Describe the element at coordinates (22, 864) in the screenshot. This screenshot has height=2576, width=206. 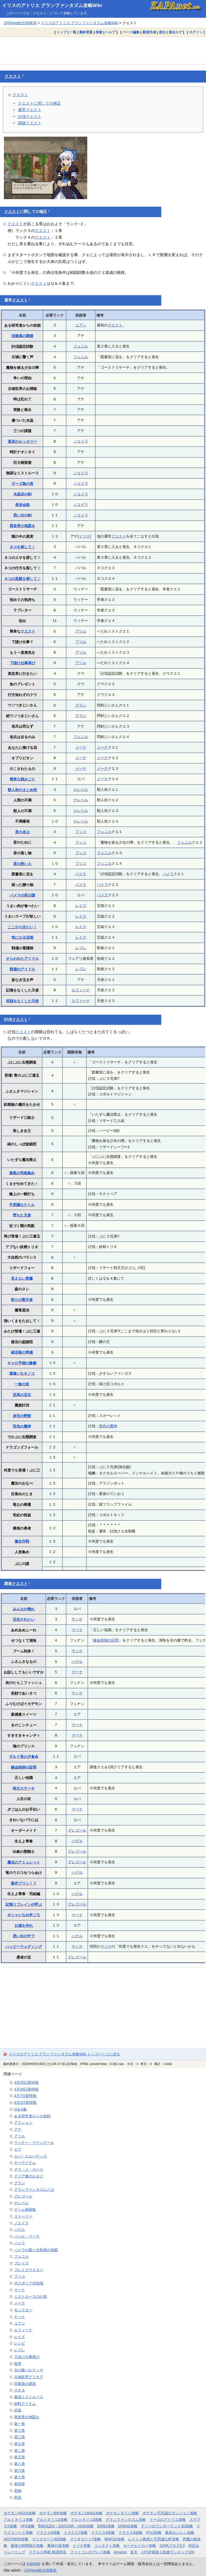
I see `君の想い人` at that location.